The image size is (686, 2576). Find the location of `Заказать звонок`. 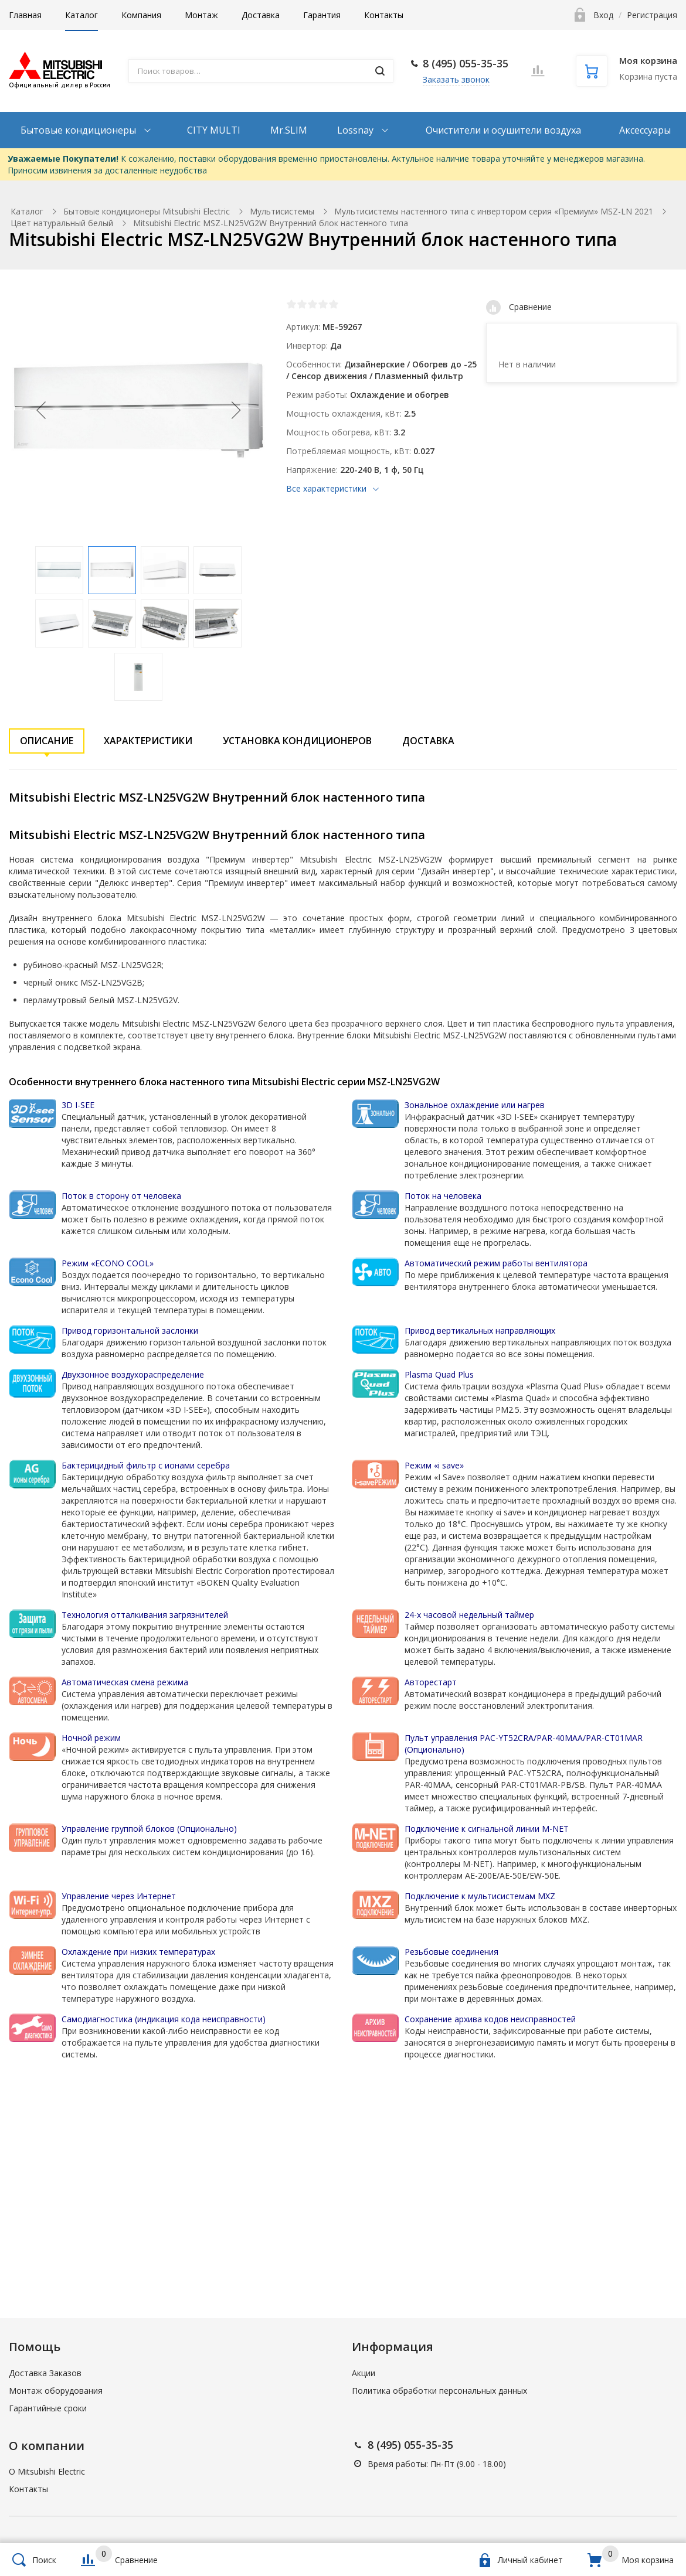

Заказать звонок is located at coordinates (456, 79).